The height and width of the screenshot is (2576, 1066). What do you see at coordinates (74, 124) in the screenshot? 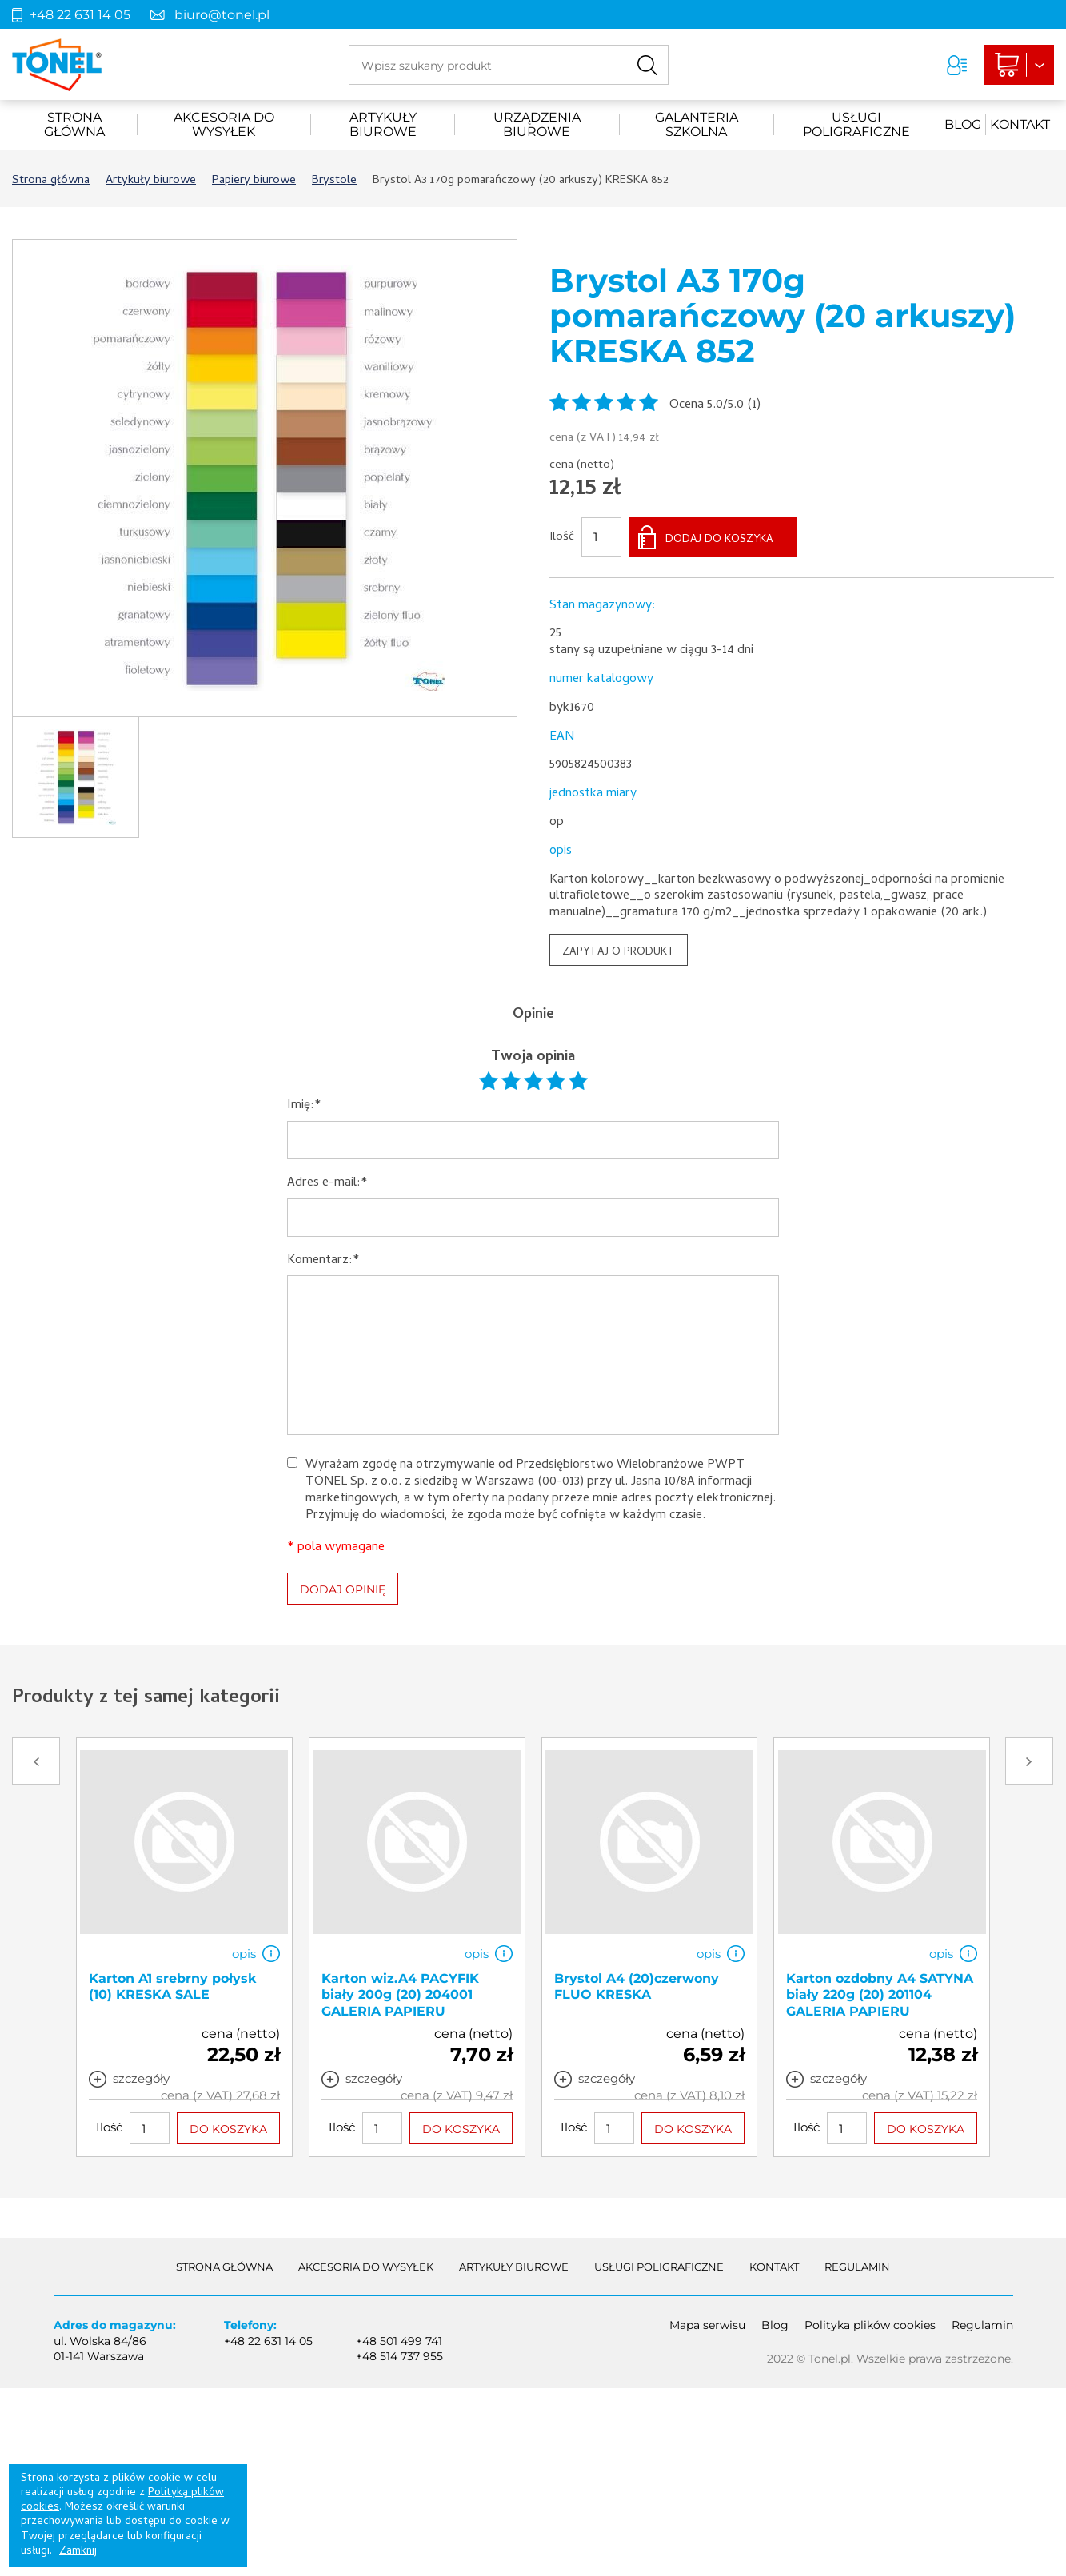
I see `Strona główna` at bounding box center [74, 124].